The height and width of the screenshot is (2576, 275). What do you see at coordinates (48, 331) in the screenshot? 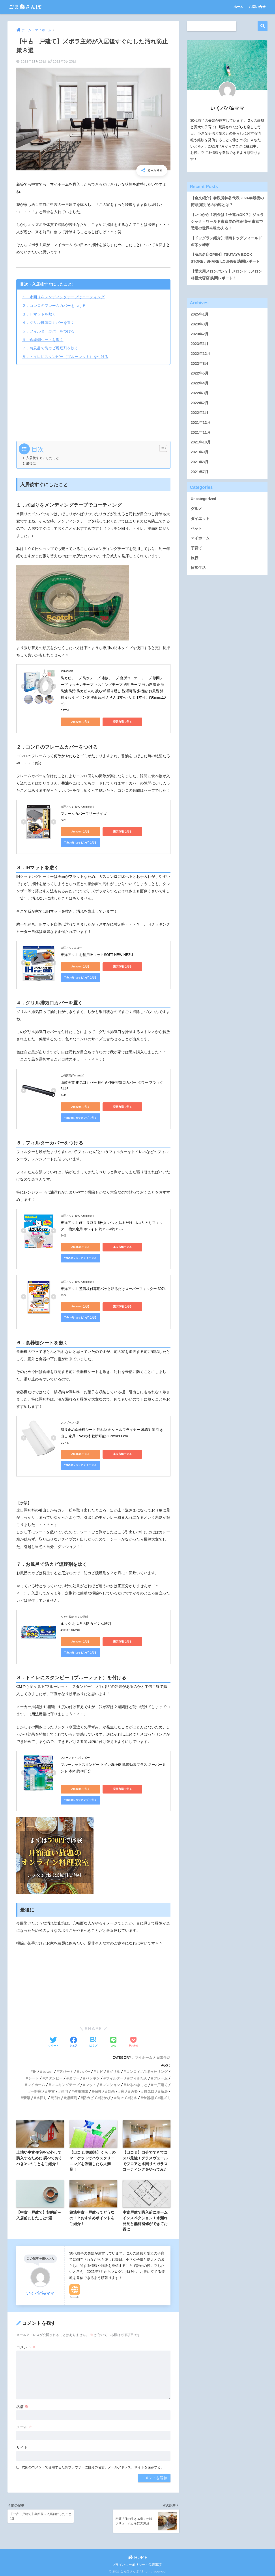
I see `５．フィルターカバーをつける` at bounding box center [48, 331].